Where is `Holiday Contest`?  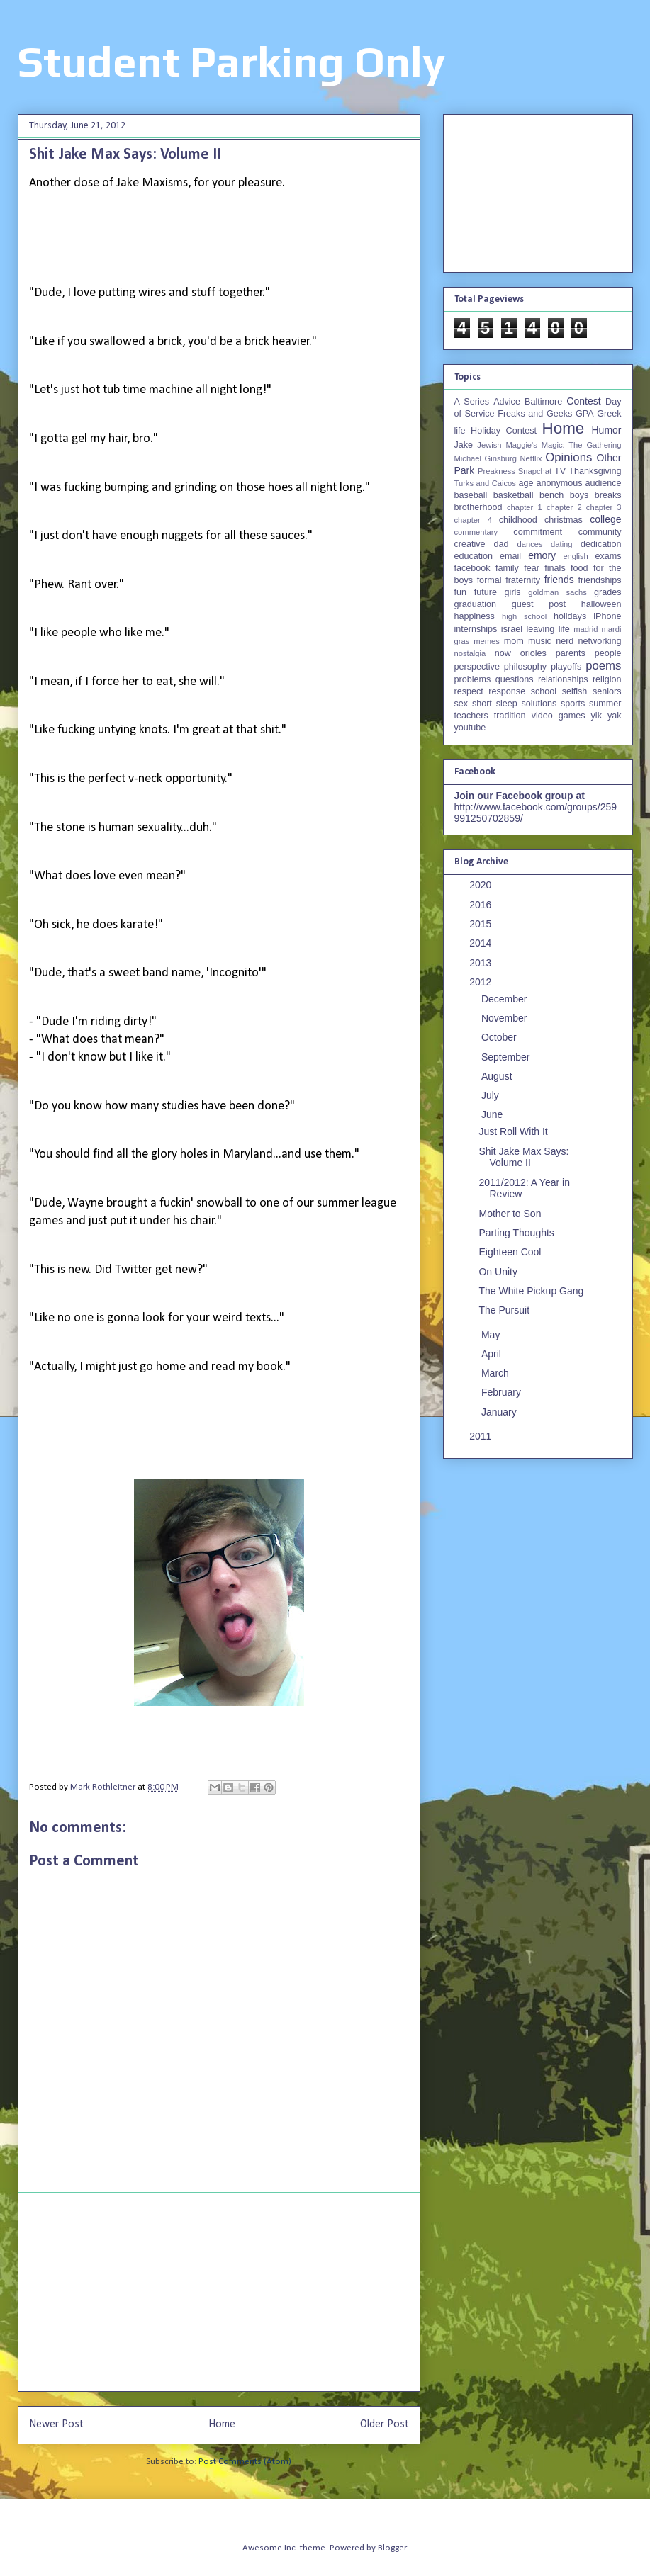 Holiday Contest is located at coordinates (504, 431).